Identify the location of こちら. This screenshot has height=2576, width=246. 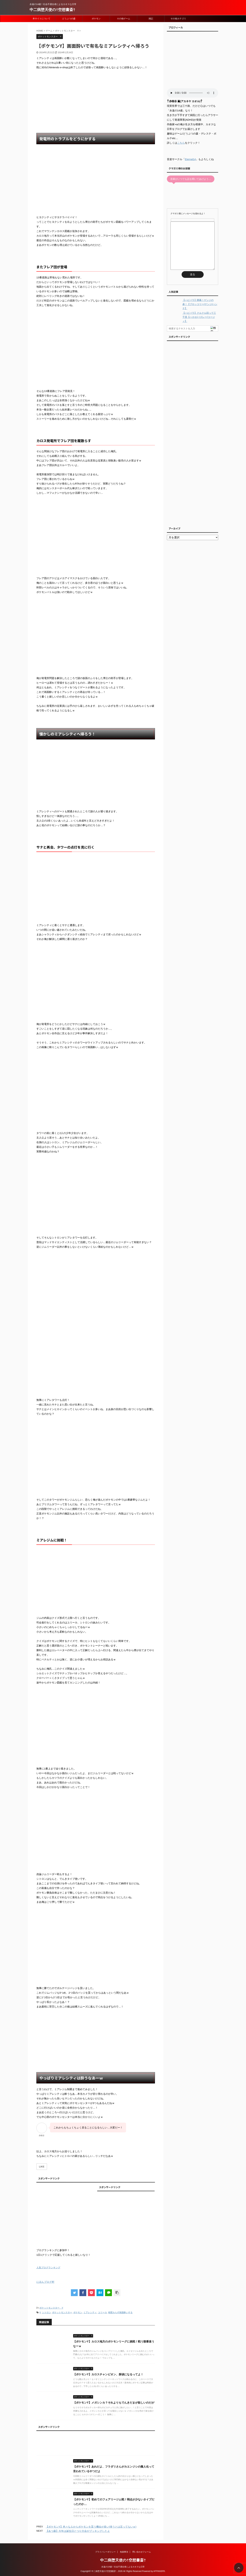
(181, 142).